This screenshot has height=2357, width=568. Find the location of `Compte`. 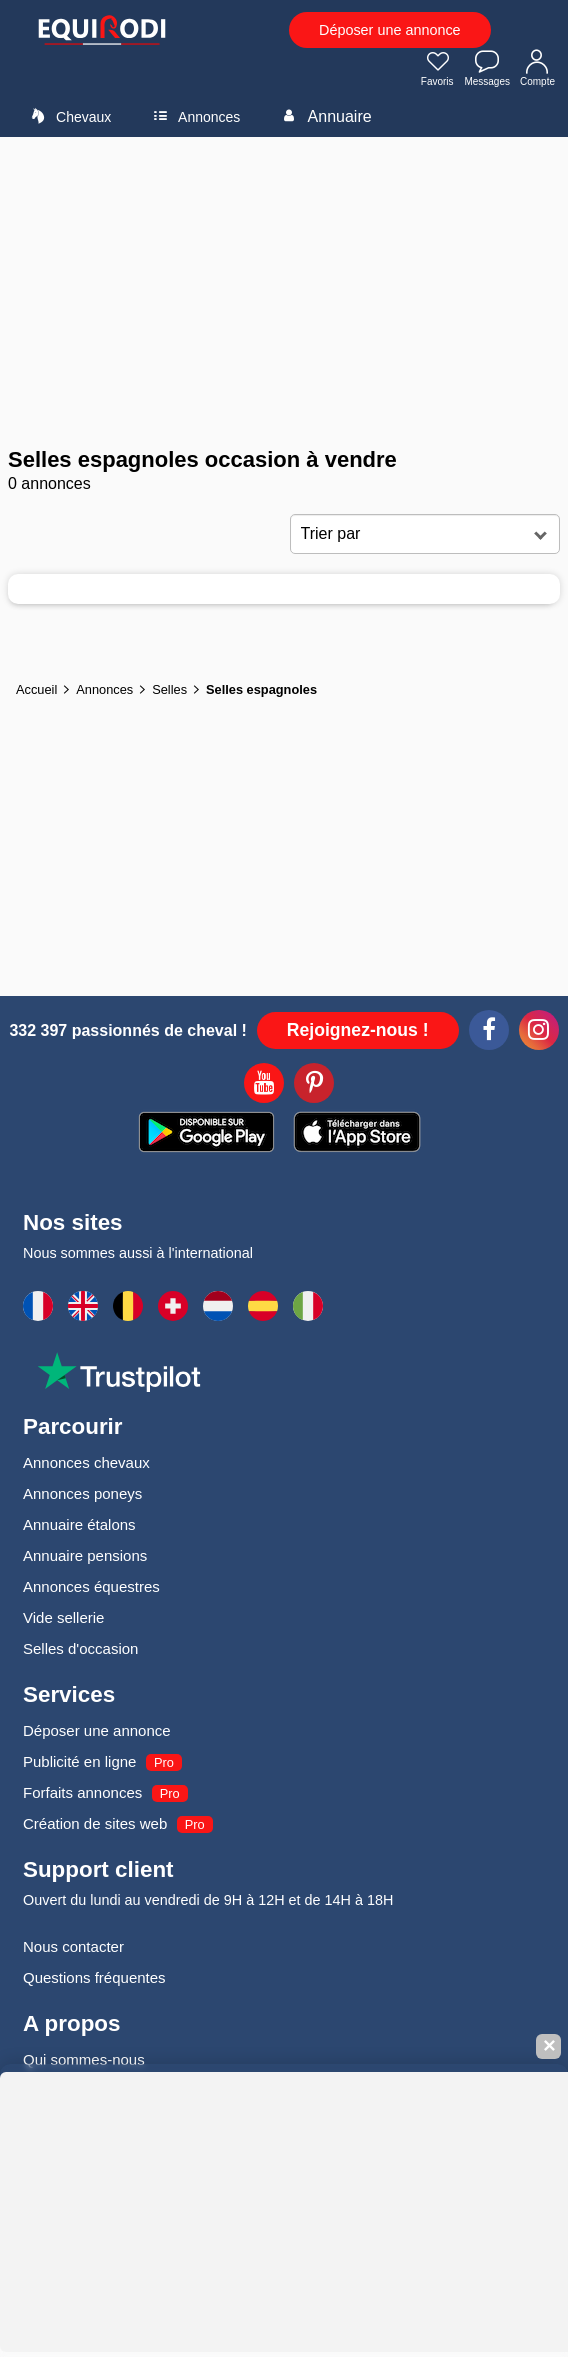

Compte is located at coordinates (537, 70).